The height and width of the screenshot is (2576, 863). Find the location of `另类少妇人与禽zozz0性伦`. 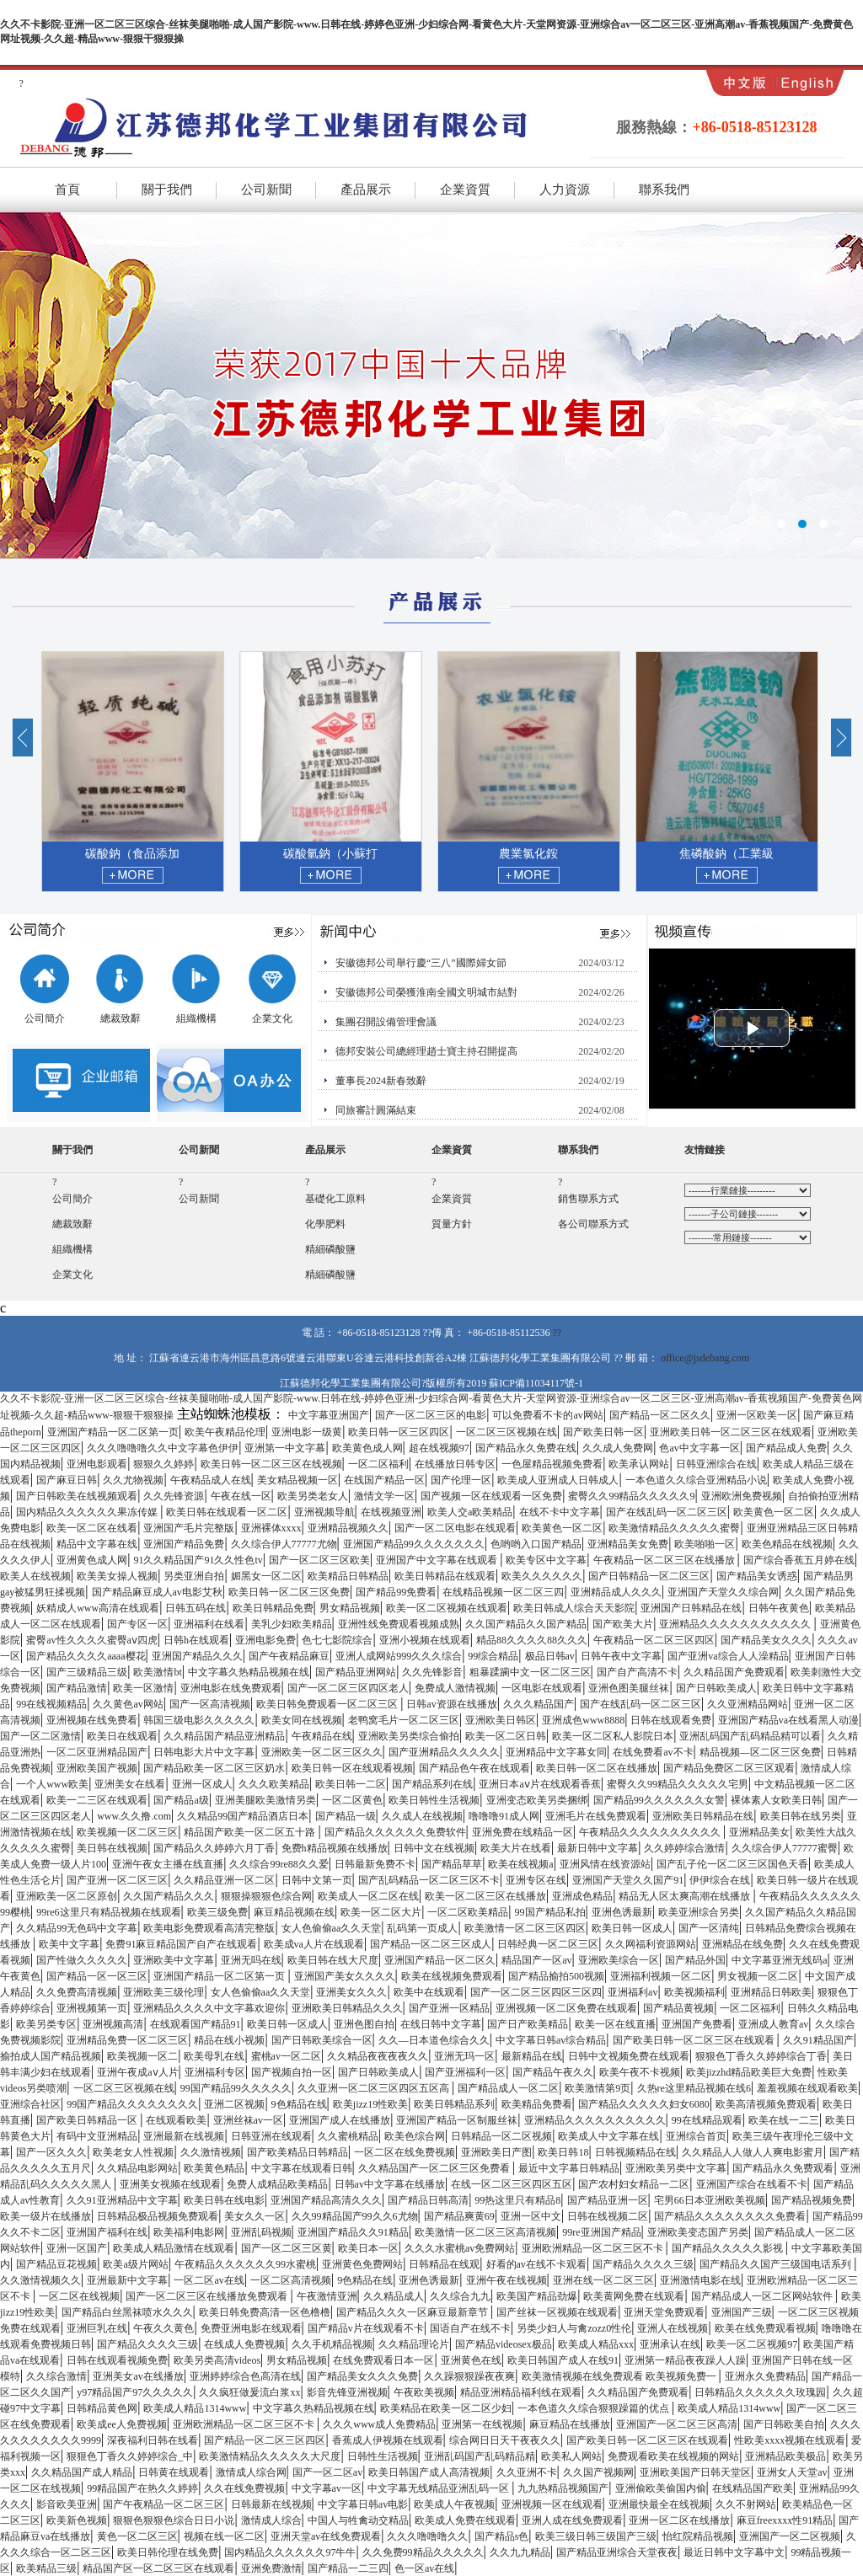

另类少妇人与禽zozz0性伦 is located at coordinates (574, 2328).